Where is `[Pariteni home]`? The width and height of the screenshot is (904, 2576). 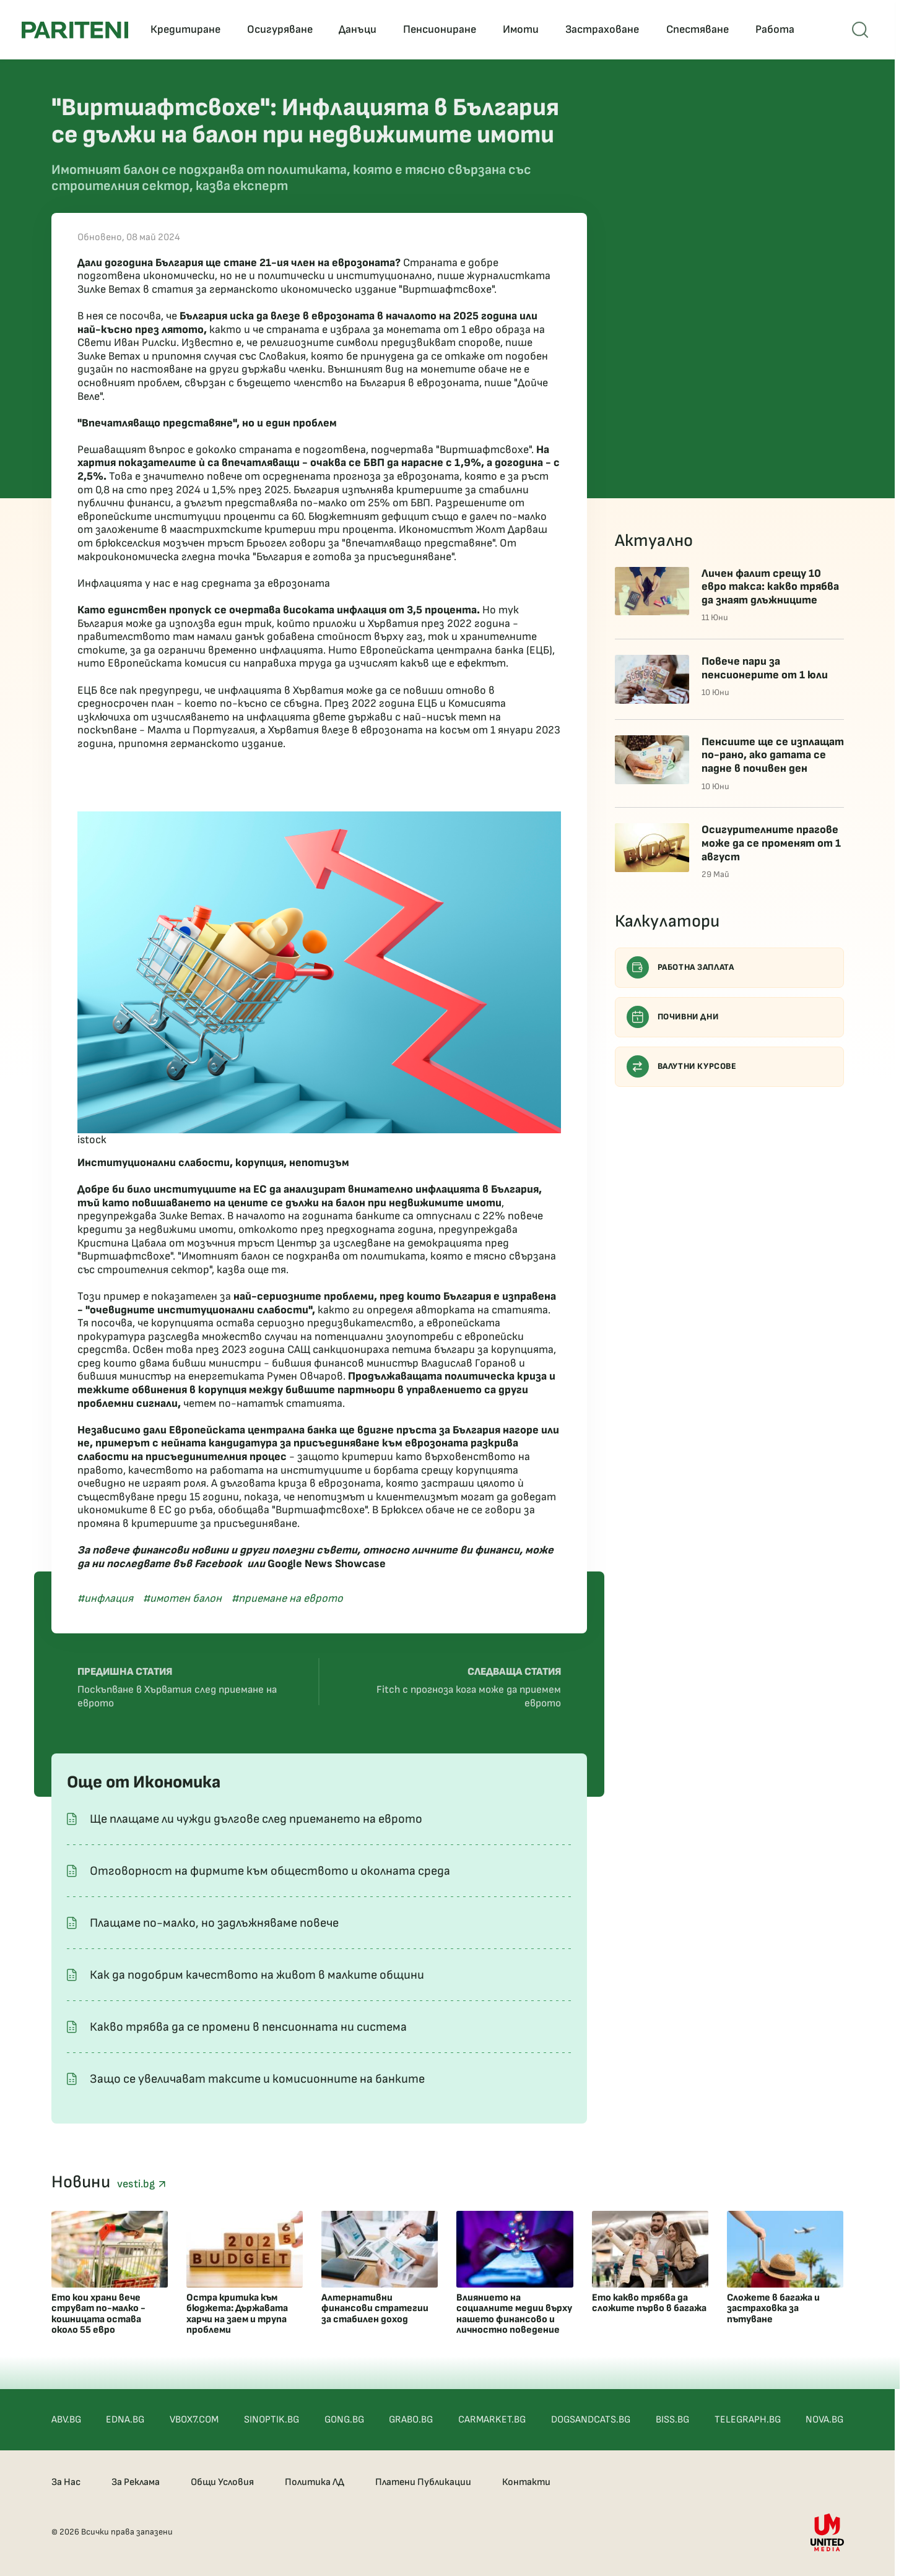
[Pariteni home] is located at coordinates (74, 30).